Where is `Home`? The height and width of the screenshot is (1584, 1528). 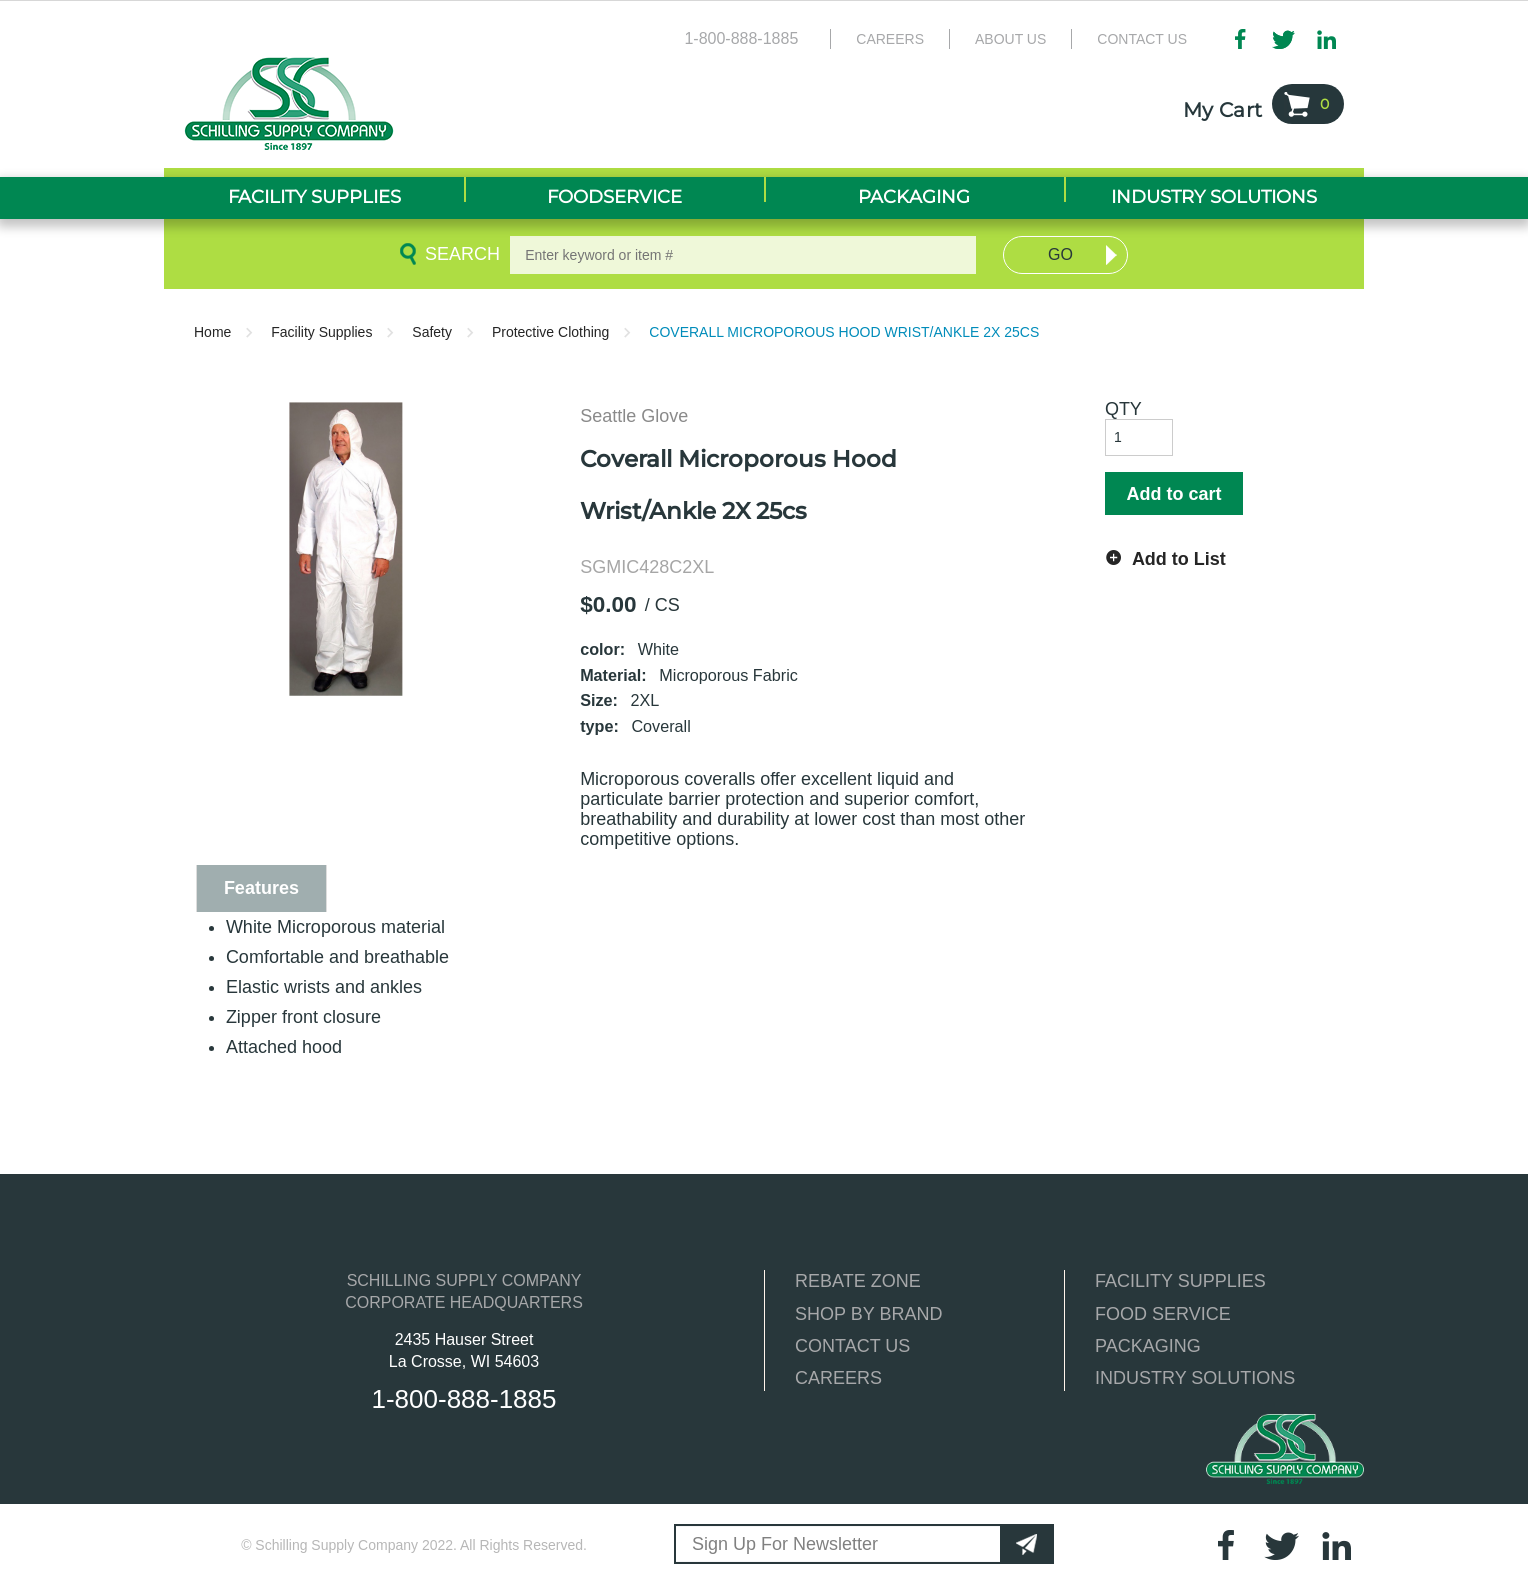
Home is located at coordinates (212, 332).